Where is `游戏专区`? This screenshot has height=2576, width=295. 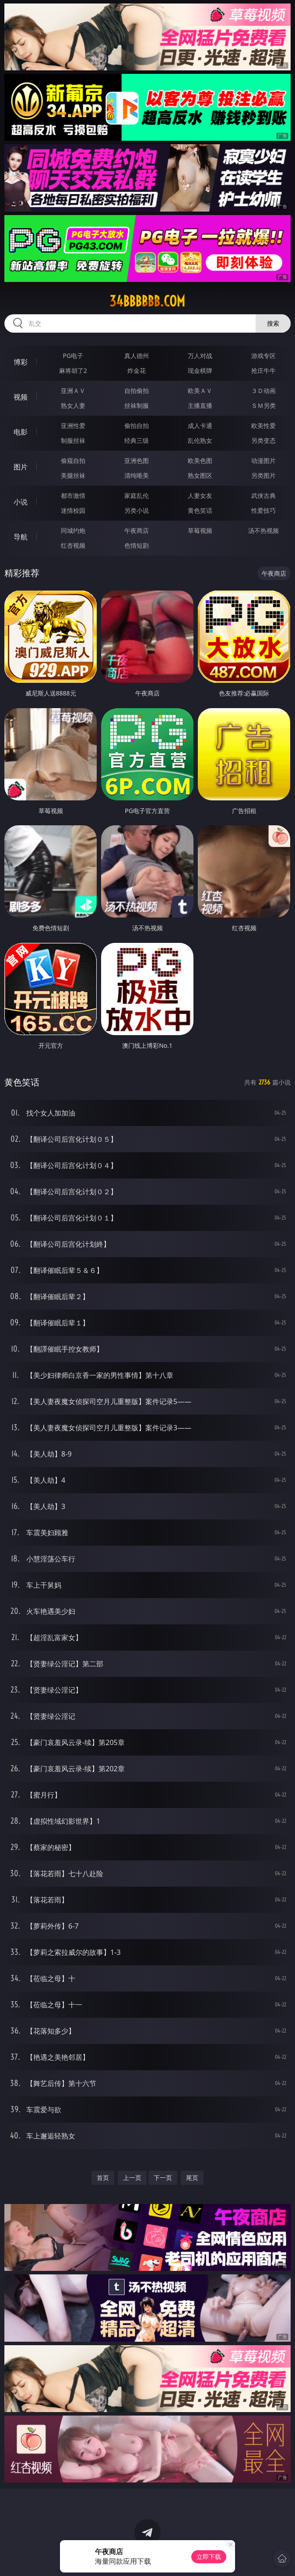
游戏专区 is located at coordinates (263, 355).